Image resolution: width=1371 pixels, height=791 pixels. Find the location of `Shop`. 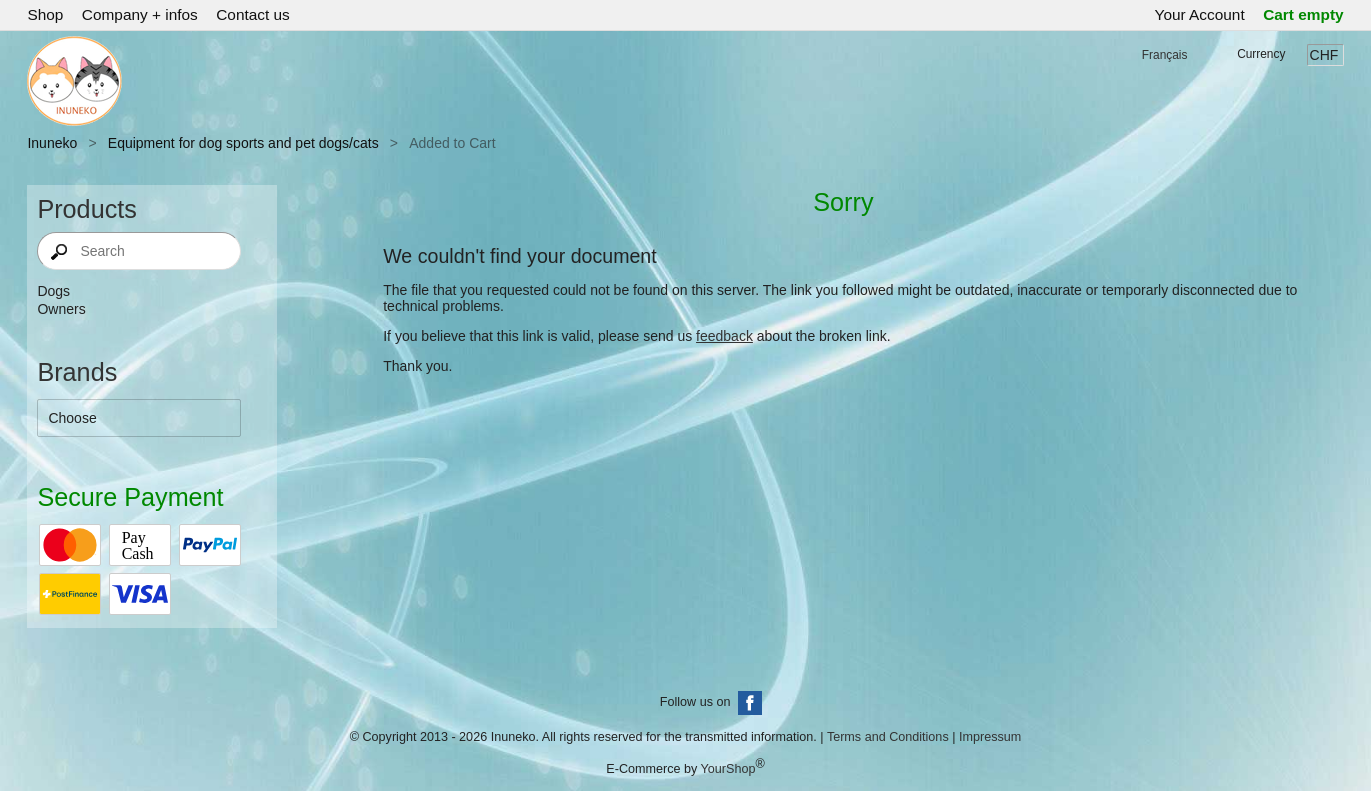

Shop is located at coordinates (45, 14).